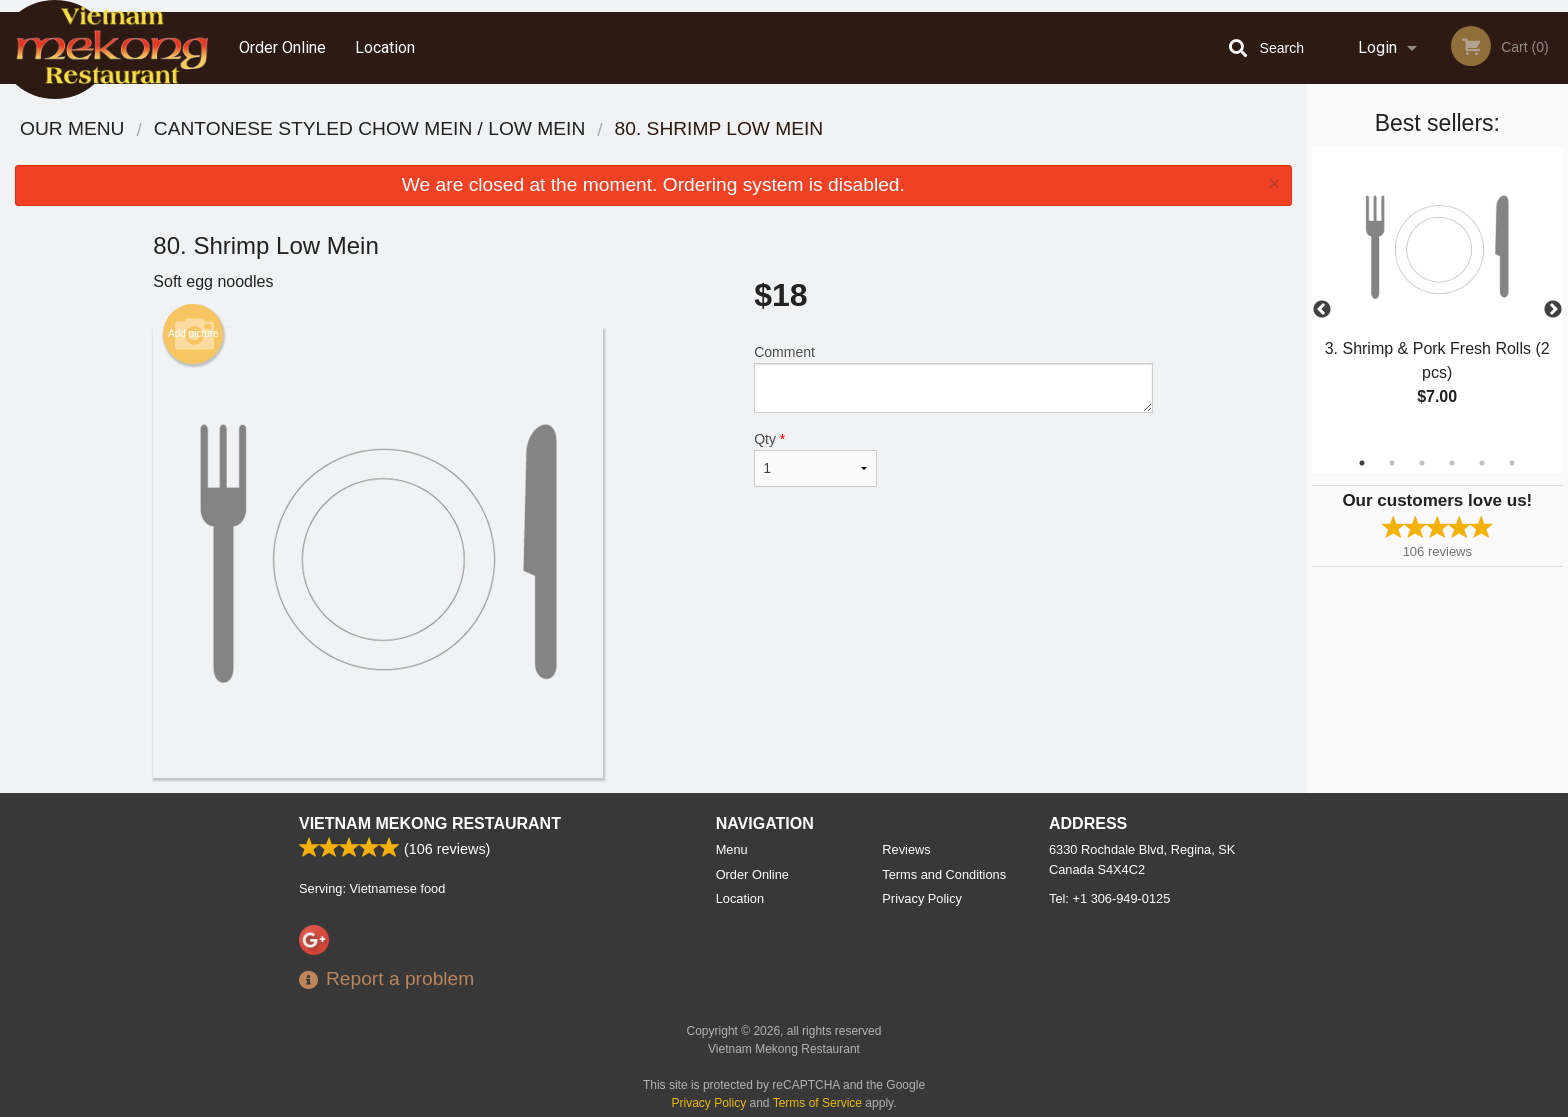 The height and width of the screenshot is (1117, 1568). What do you see at coordinates (1437, 298) in the screenshot?
I see `[tabpanel]` at bounding box center [1437, 298].